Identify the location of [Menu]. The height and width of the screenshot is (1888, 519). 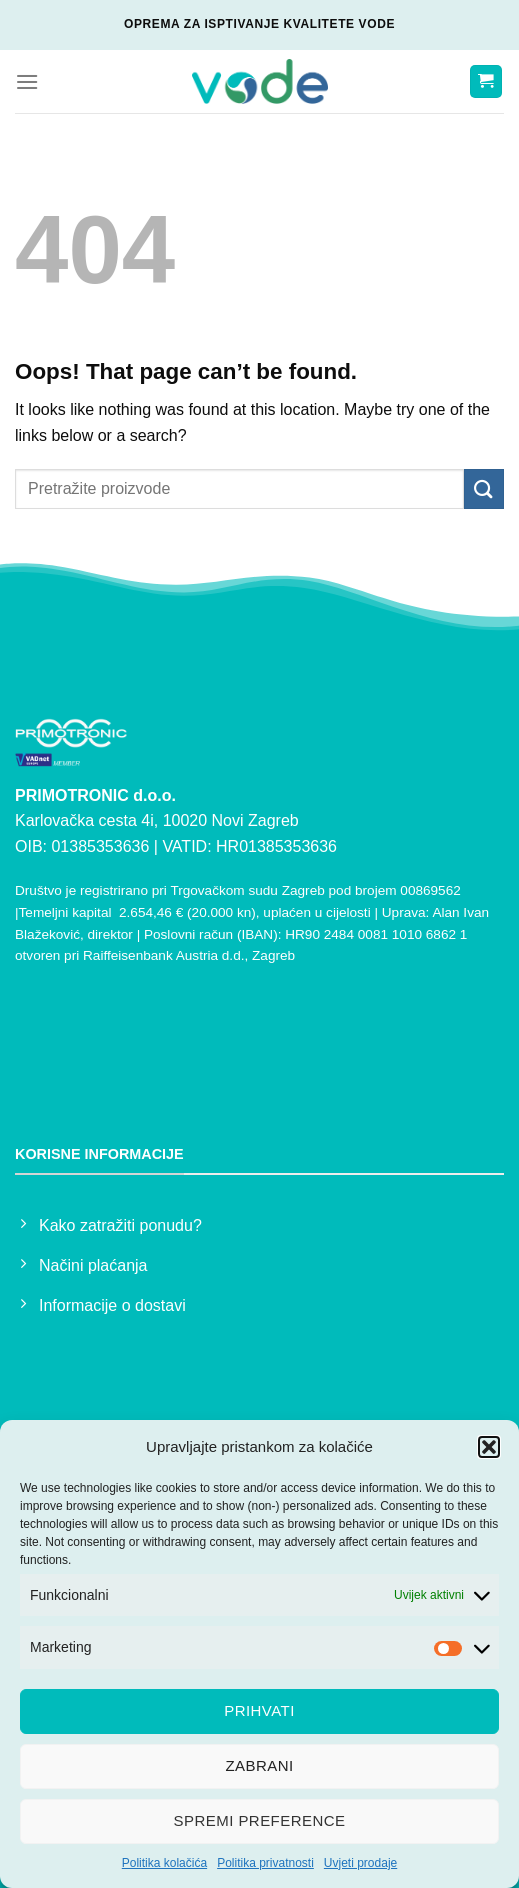
(27, 81).